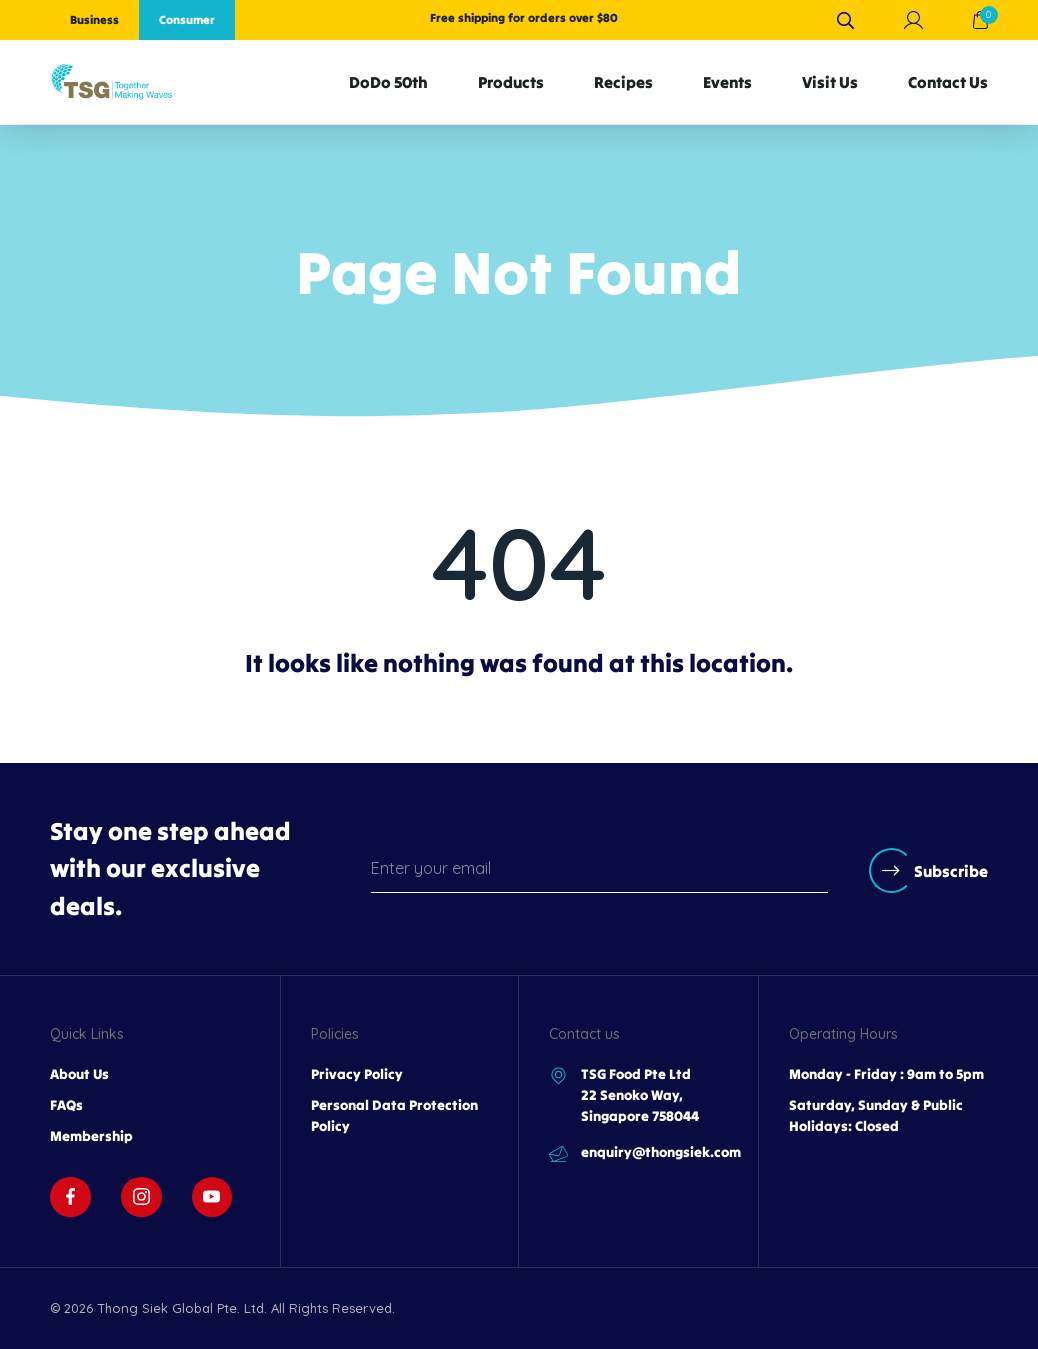 The height and width of the screenshot is (1349, 1038). What do you see at coordinates (623, 82) in the screenshot?
I see `Recipes` at bounding box center [623, 82].